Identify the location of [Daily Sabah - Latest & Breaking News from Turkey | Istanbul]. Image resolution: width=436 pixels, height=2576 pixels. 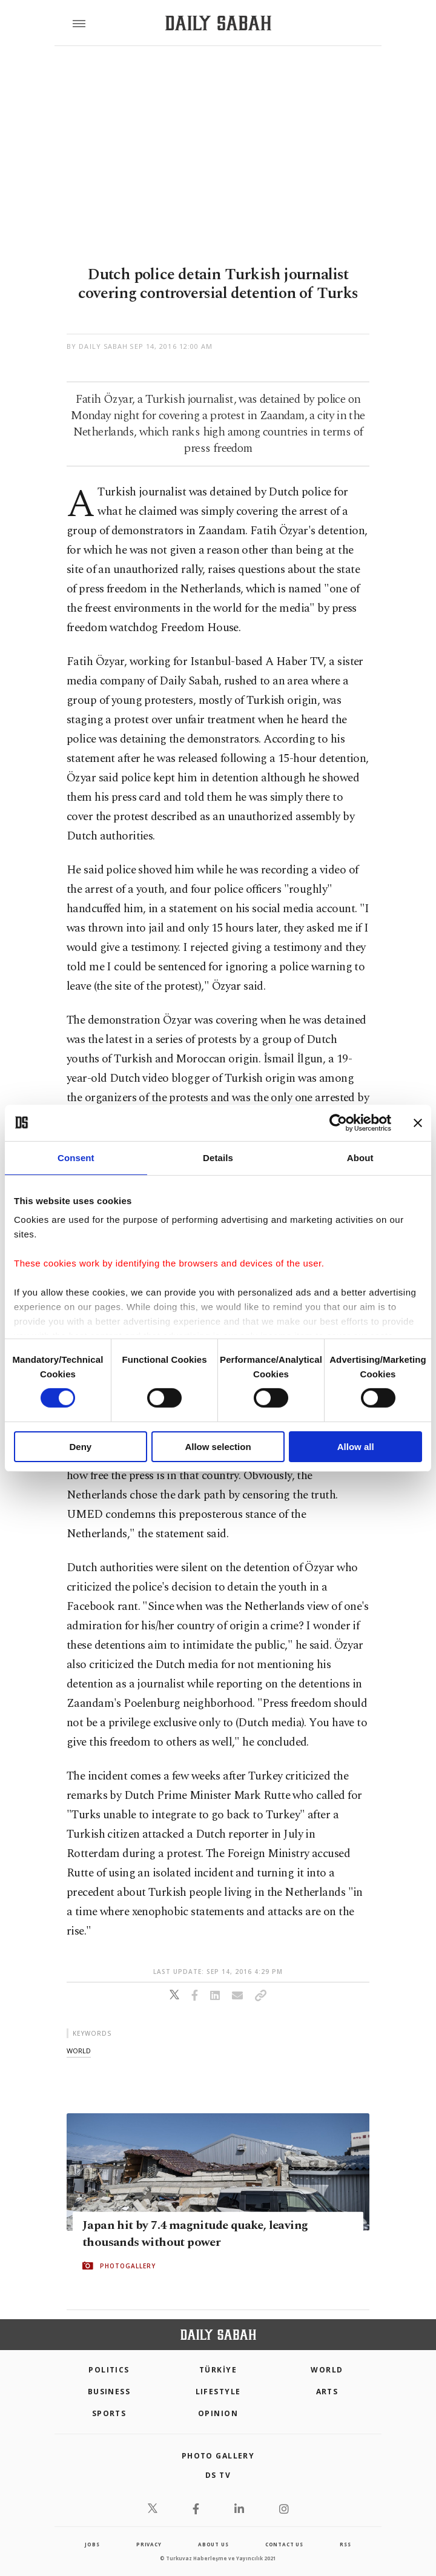
(218, 23).